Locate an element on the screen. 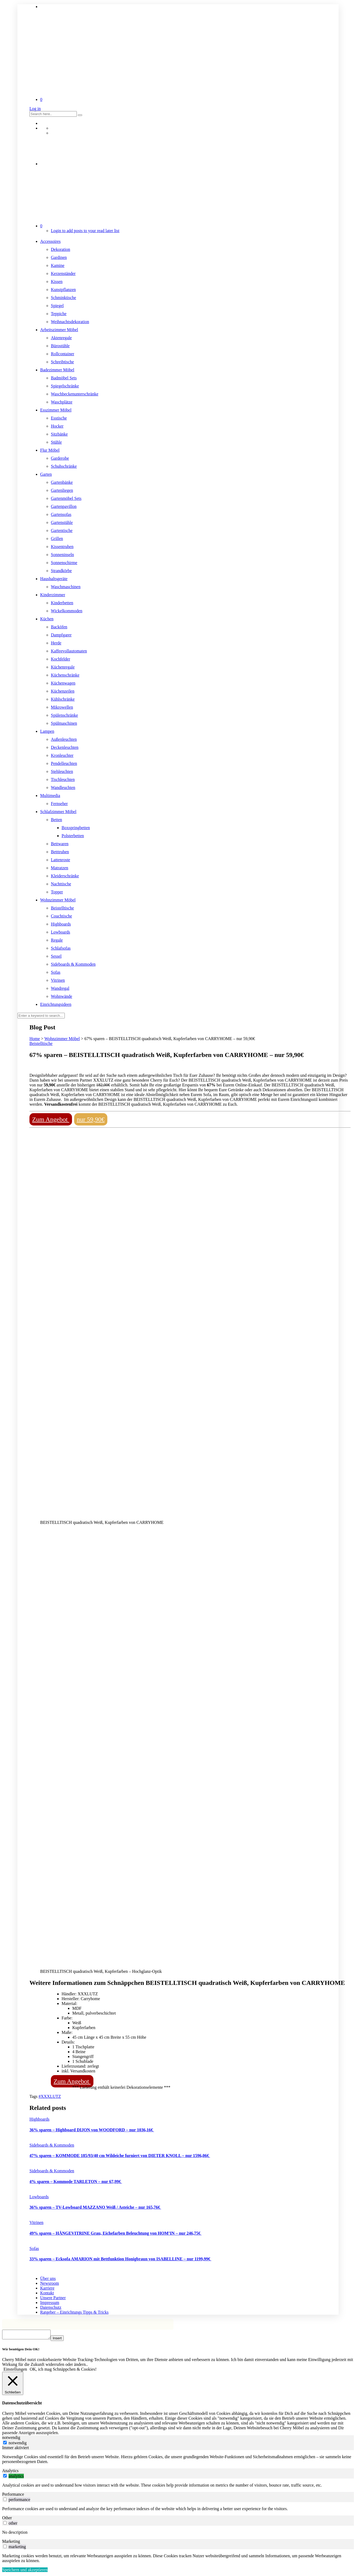  Kleiderschränke is located at coordinates (65, 876).